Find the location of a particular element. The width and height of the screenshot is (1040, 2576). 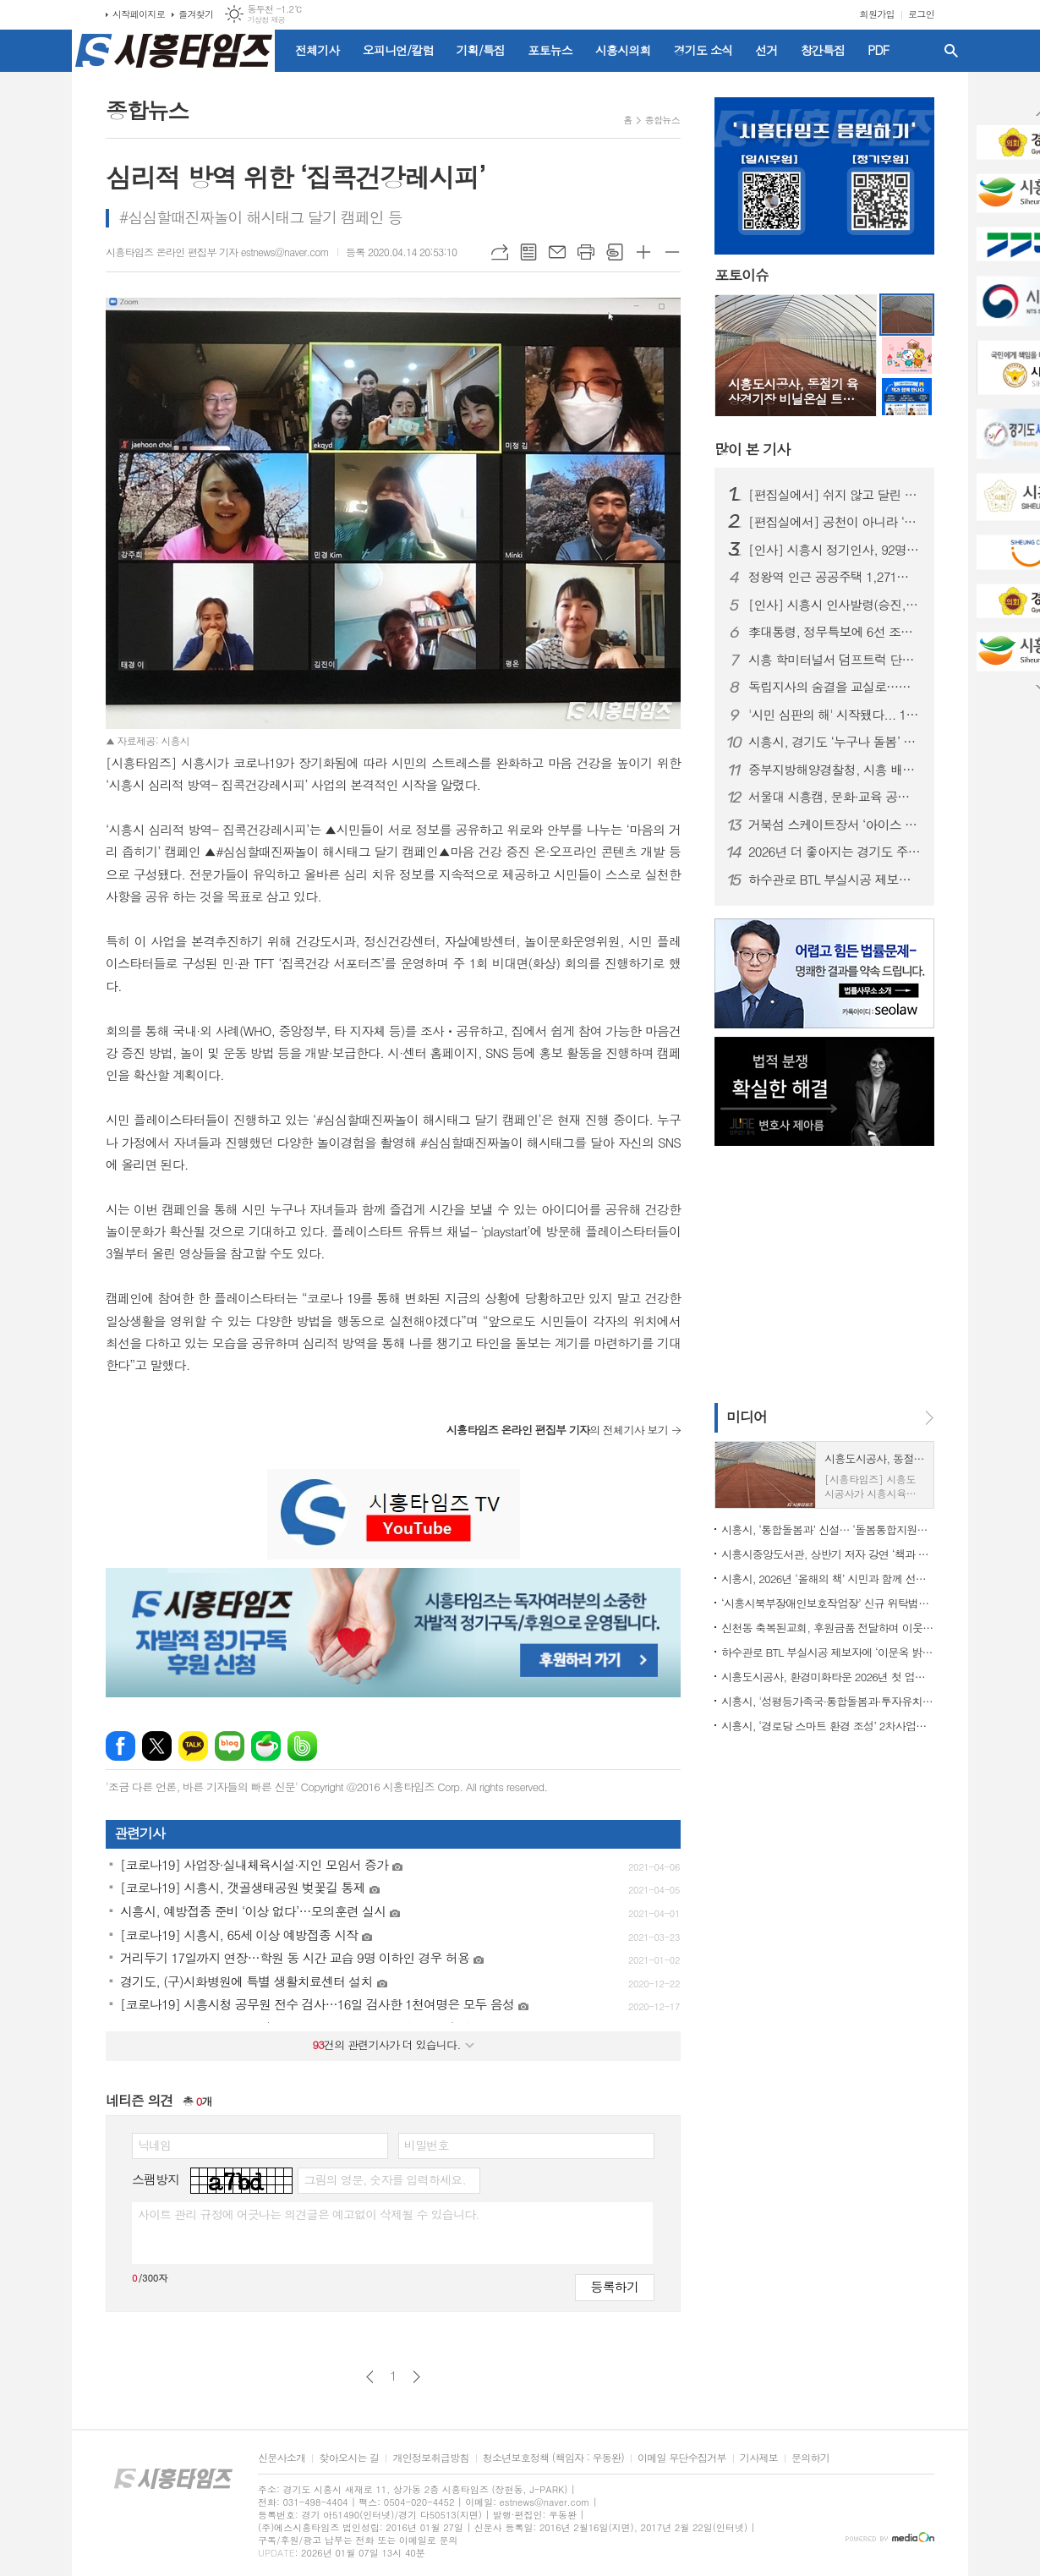

시작페이지로 is located at coordinates (138, 14).